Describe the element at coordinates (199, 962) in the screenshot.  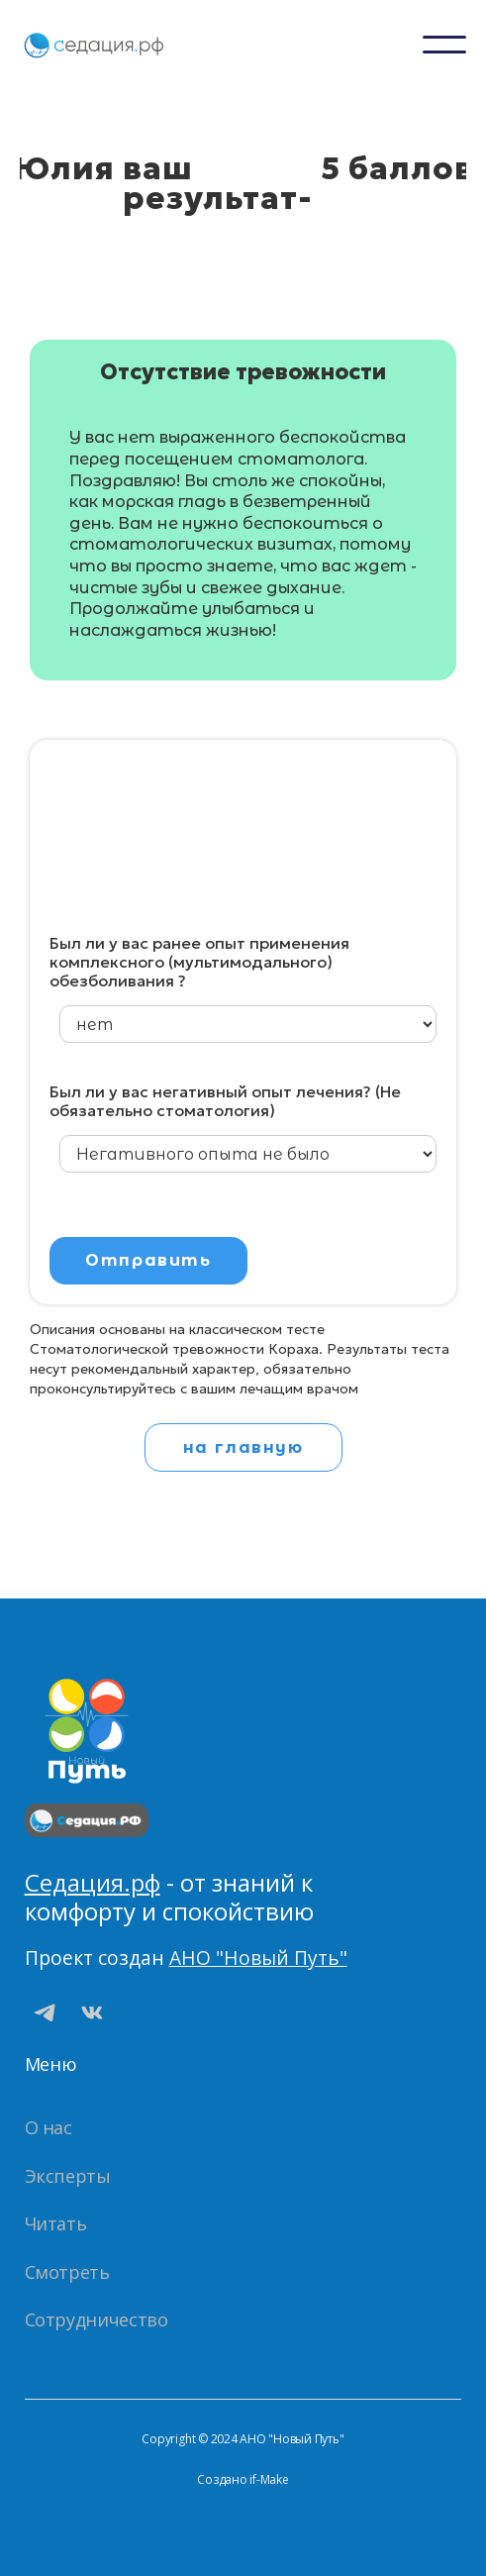
I see `Был ли у вас ранее опыт применения комплексного (мультимодального) обезболивания ?` at that location.